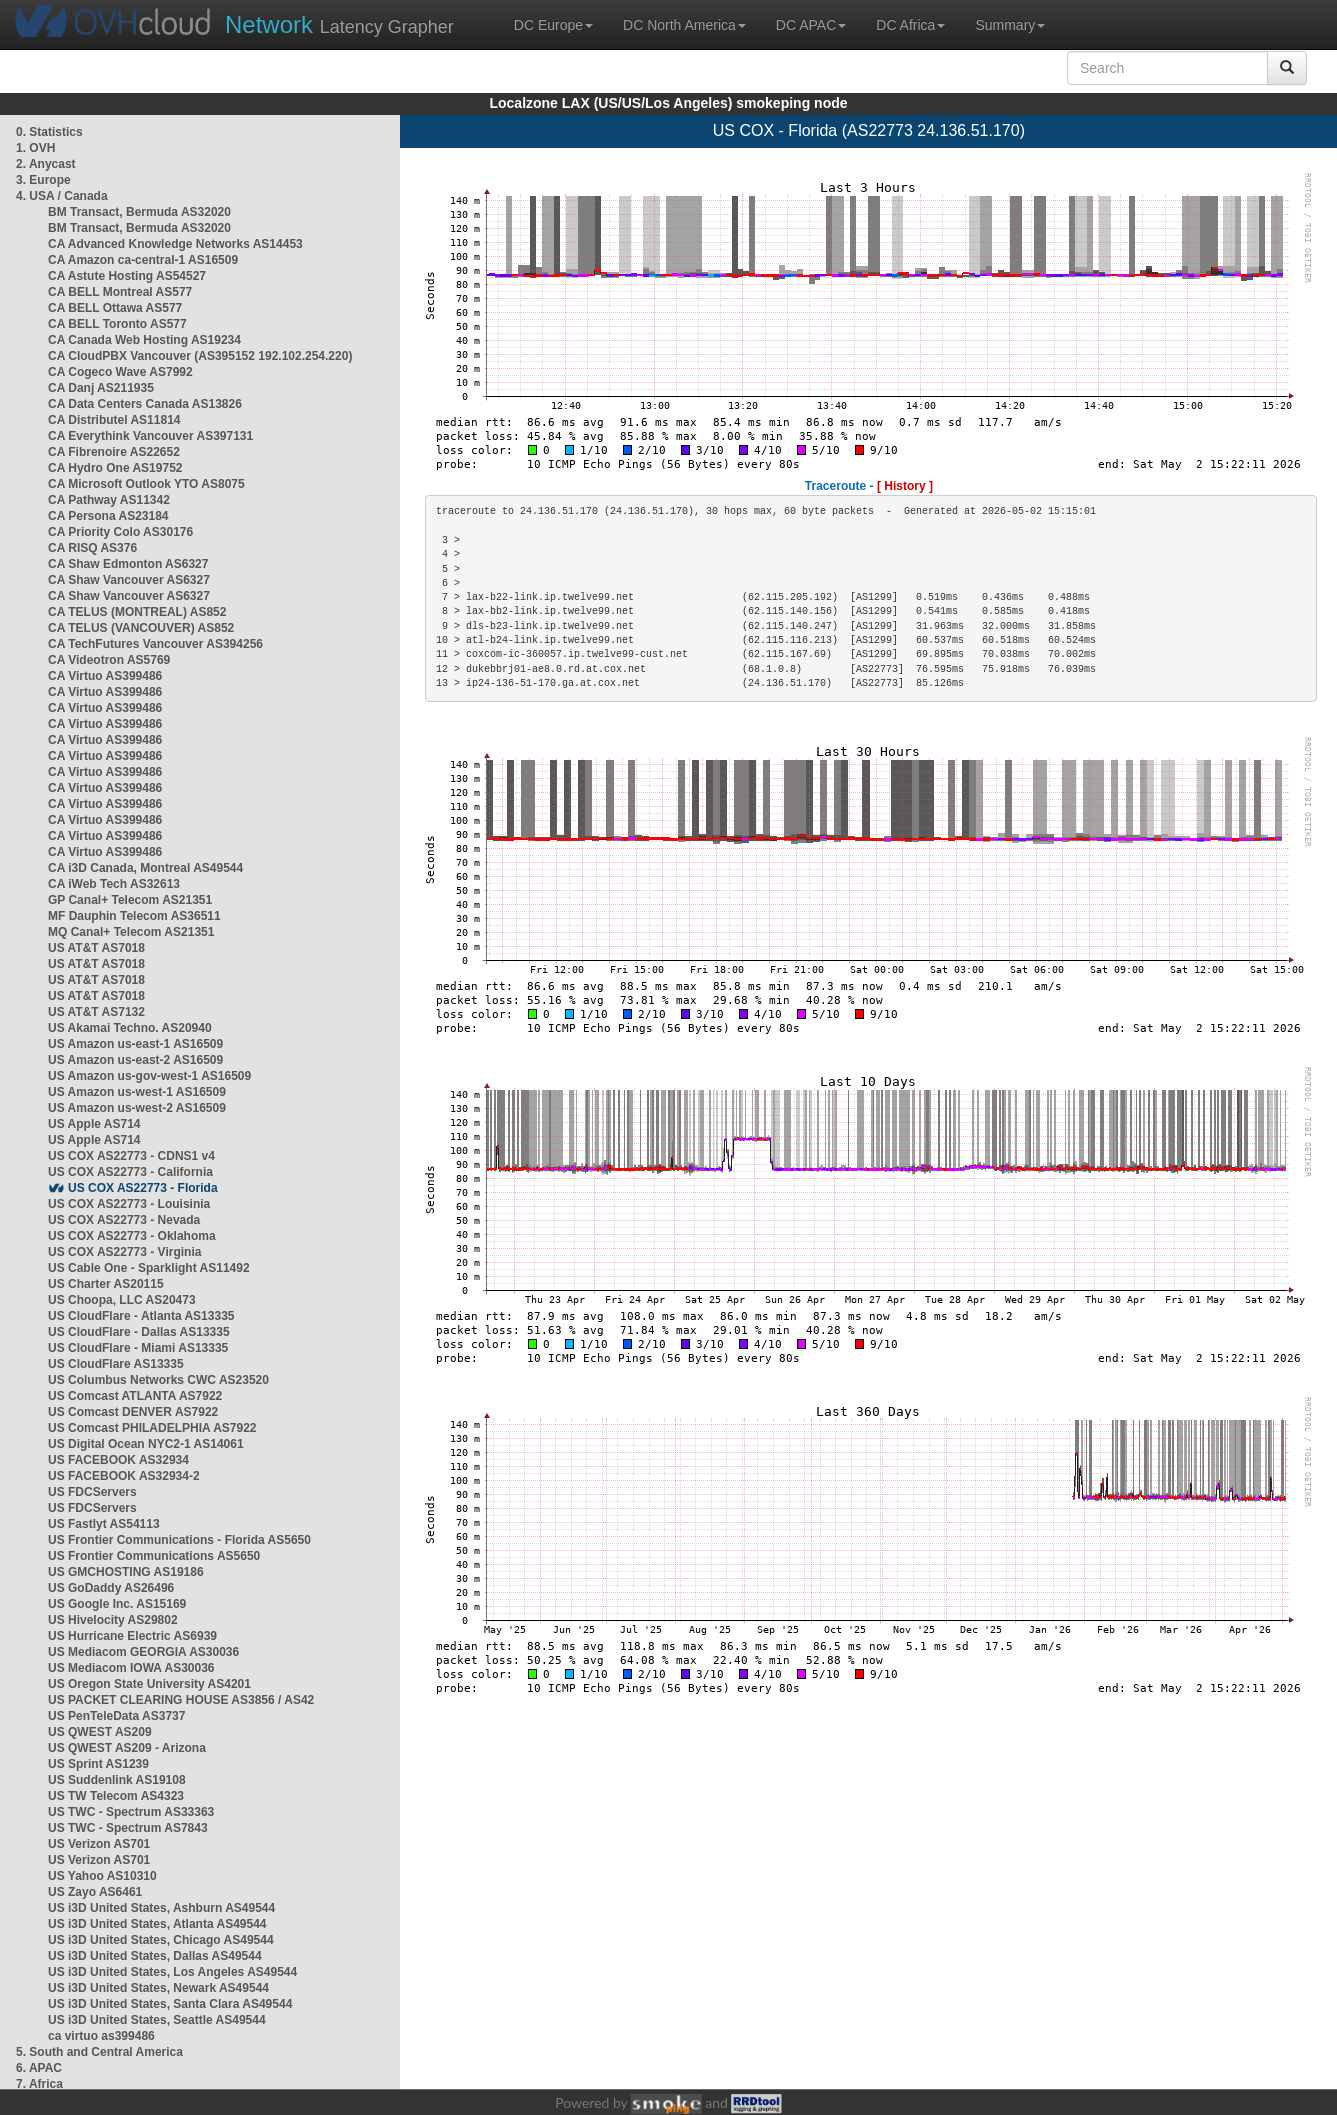  What do you see at coordinates (135, 1044) in the screenshot?
I see `US Amazon us-east-1 AS16509` at bounding box center [135, 1044].